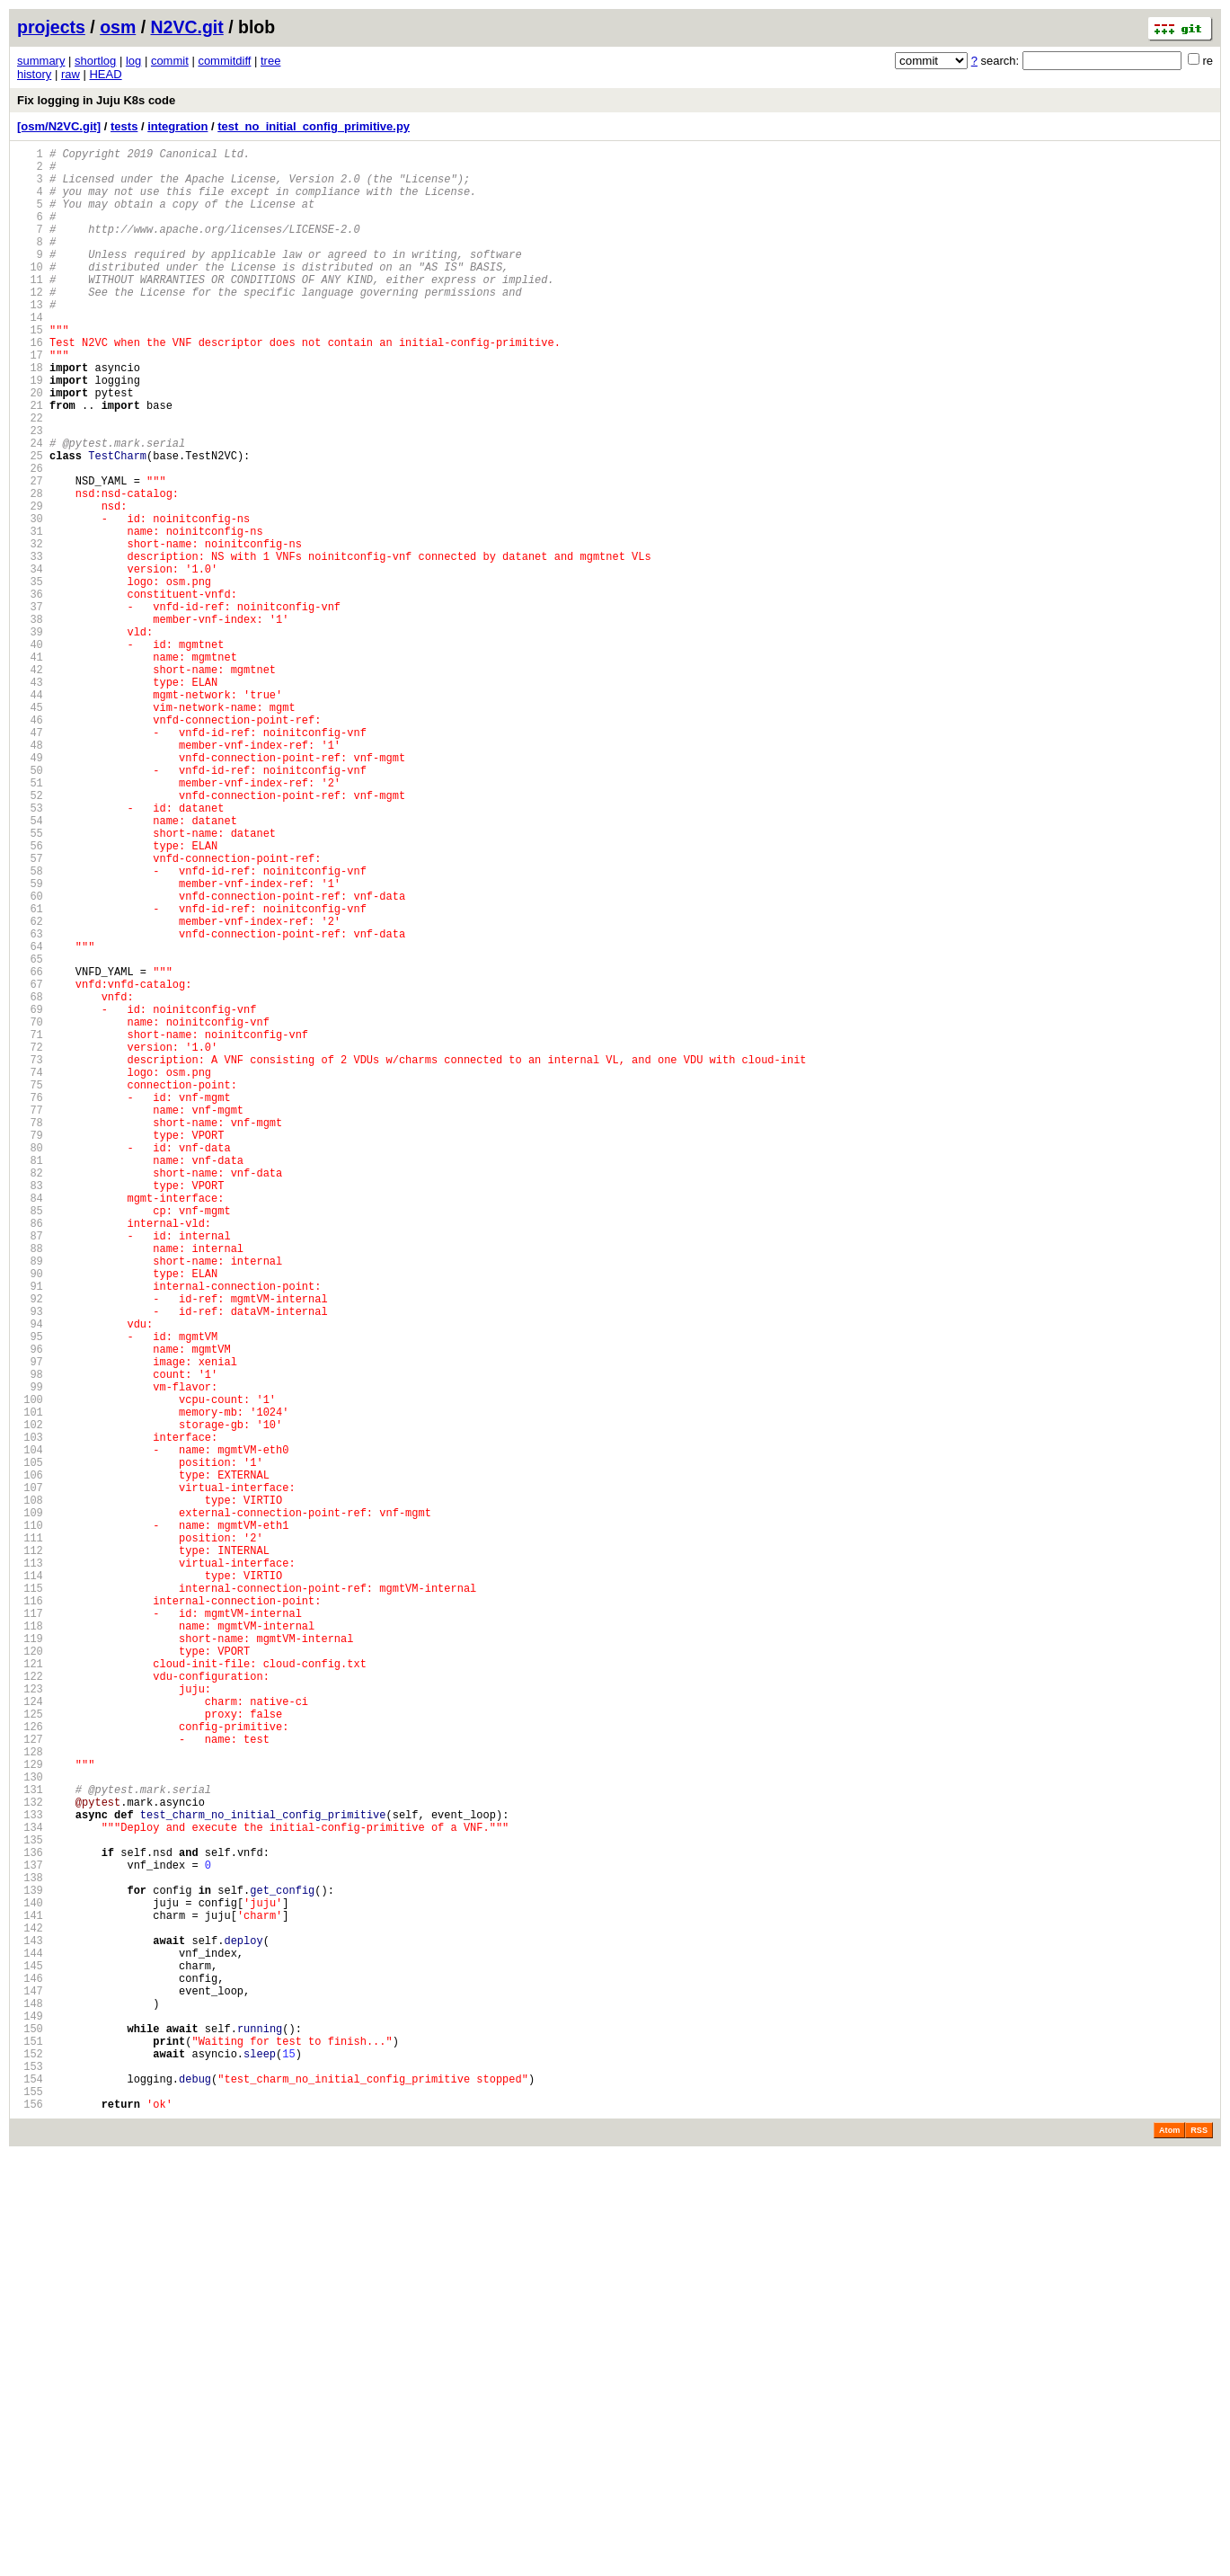 The image size is (1230, 2576). What do you see at coordinates (30, 736) in the screenshot?
I see `39` at bounding box center [30, 736].